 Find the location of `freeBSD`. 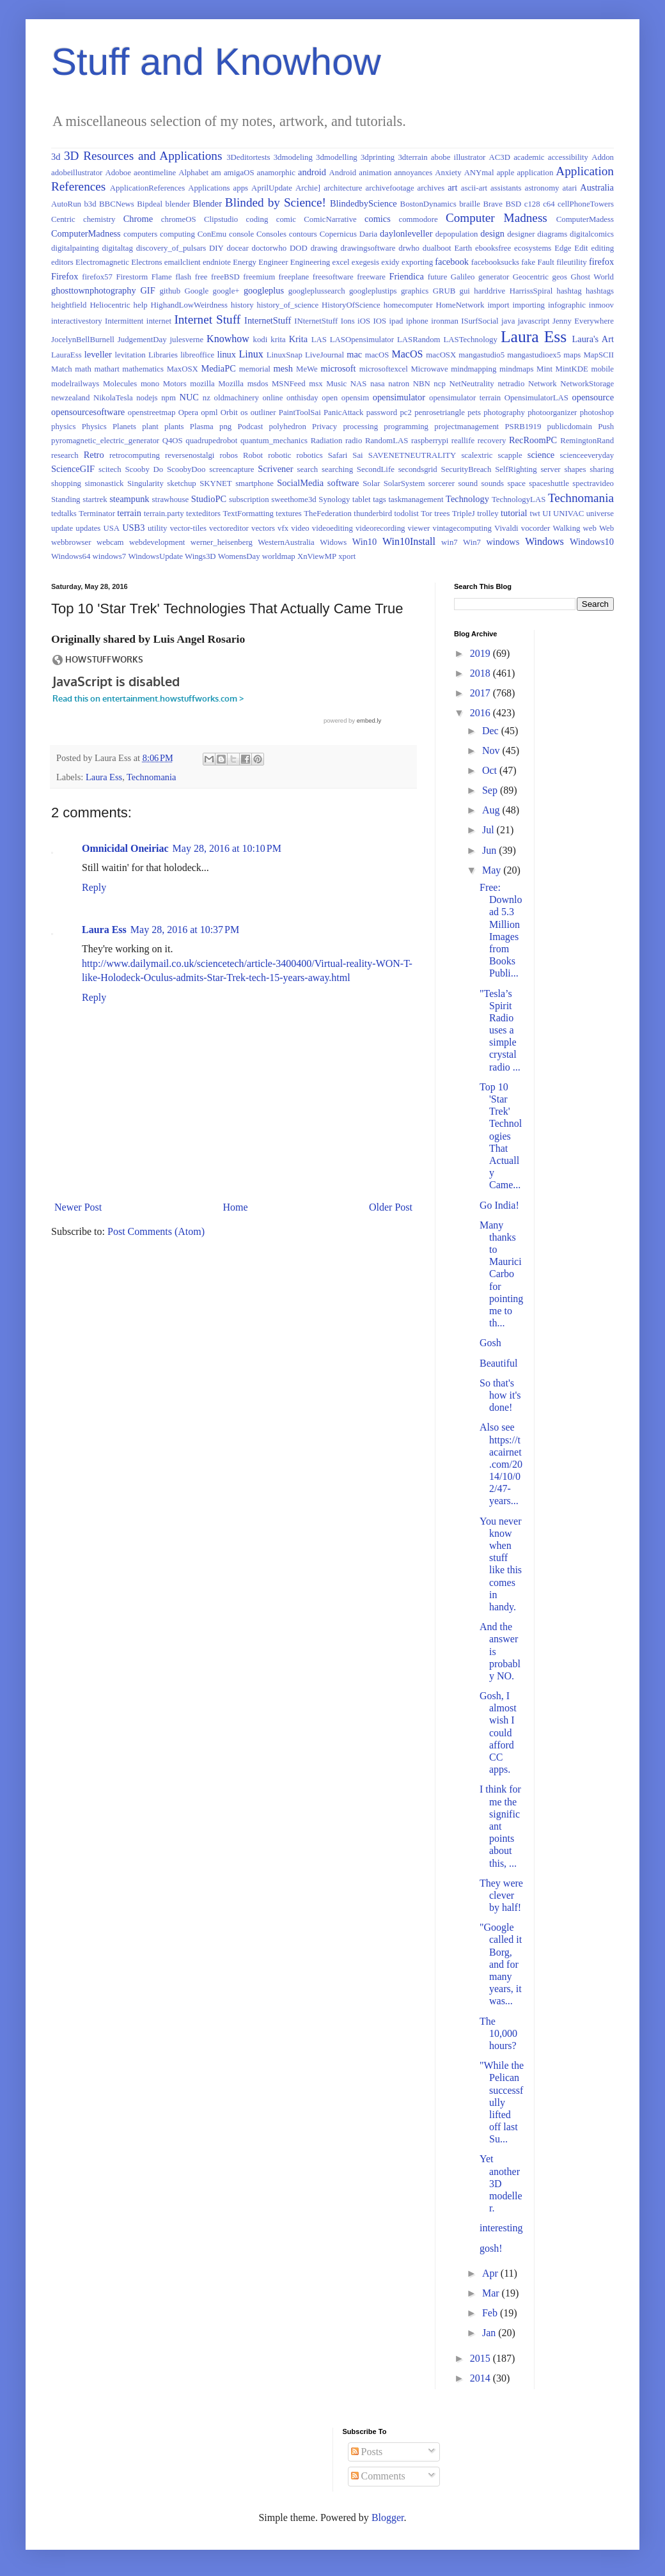

freeBSD is located at coordinates (225, 276).